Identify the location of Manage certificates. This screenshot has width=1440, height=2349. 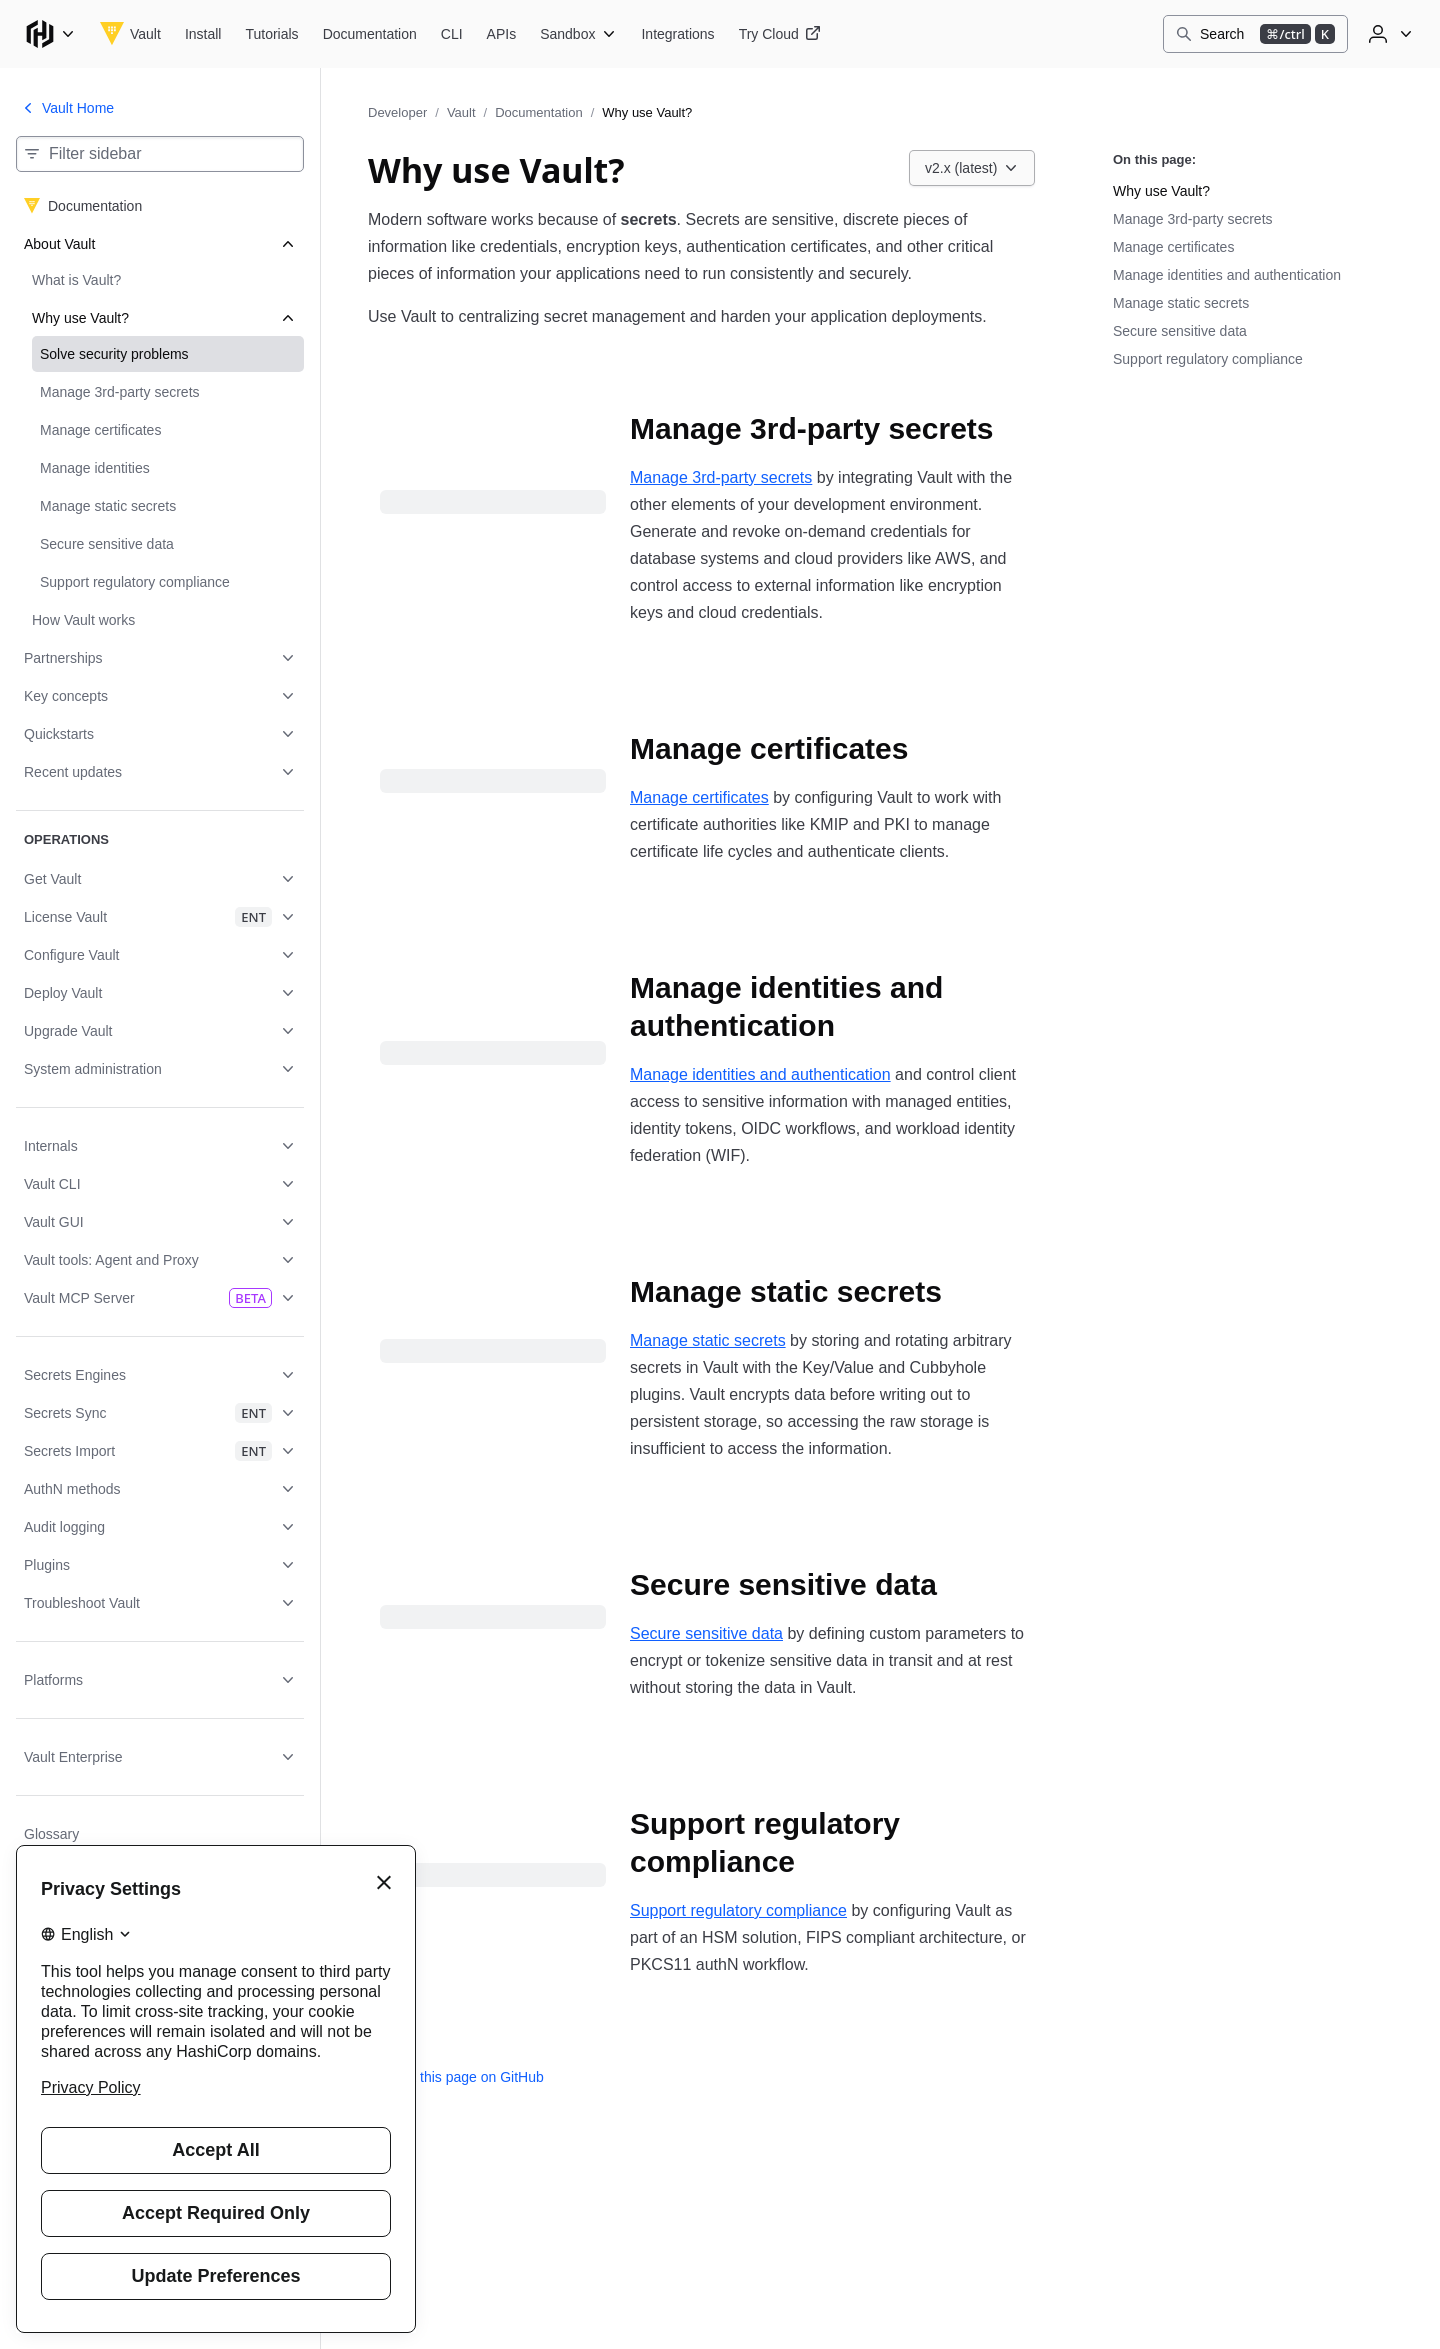
(699, 797).